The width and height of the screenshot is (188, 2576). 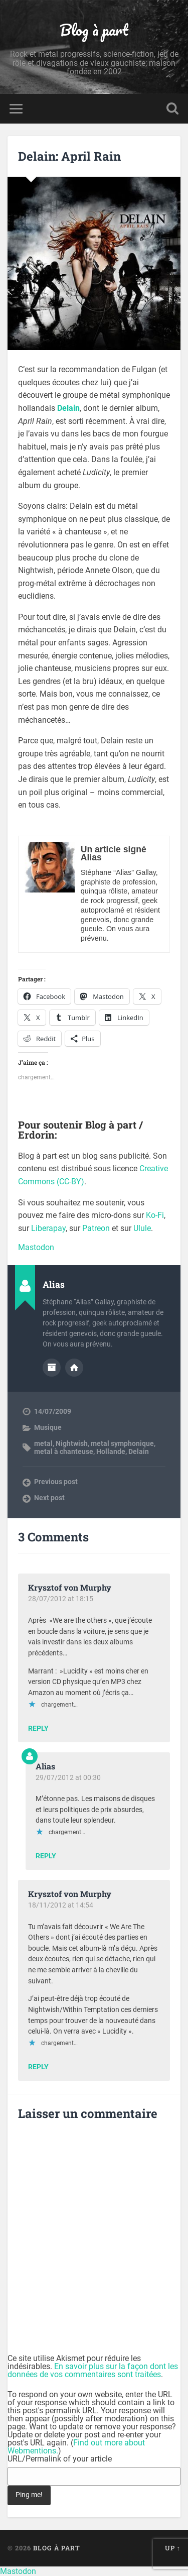 What do you see at coordinates (36, 1247) in the screenshot?
I see `Mastodon` at bounding box center [36, 1247].